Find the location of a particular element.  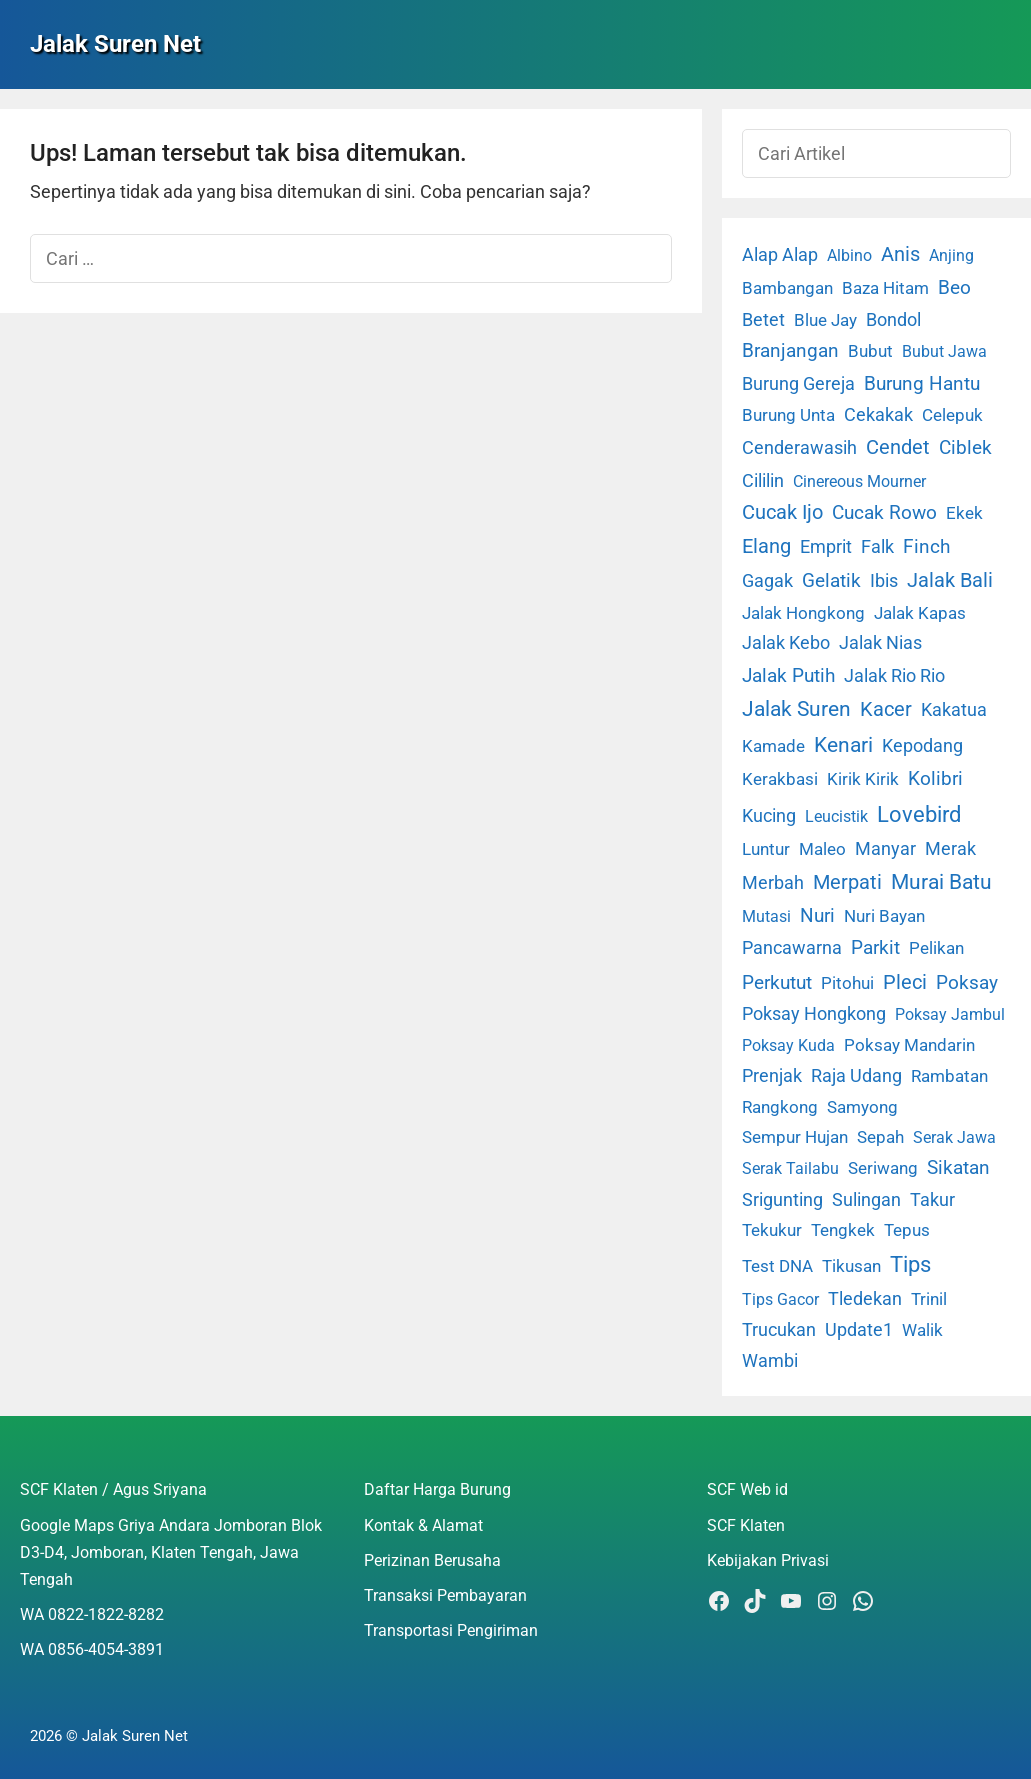

Tips [Tips (193 item)] is located at coordinates (910, 1264).